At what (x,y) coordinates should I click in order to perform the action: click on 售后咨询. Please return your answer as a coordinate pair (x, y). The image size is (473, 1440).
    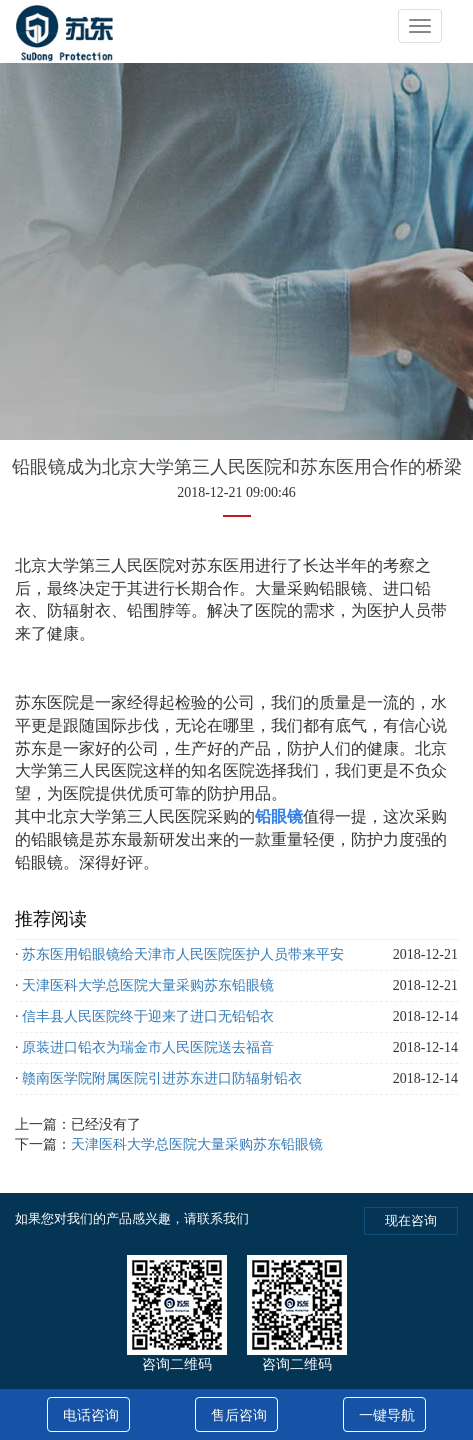
    Looking at the image, I should click on (239, 1415).